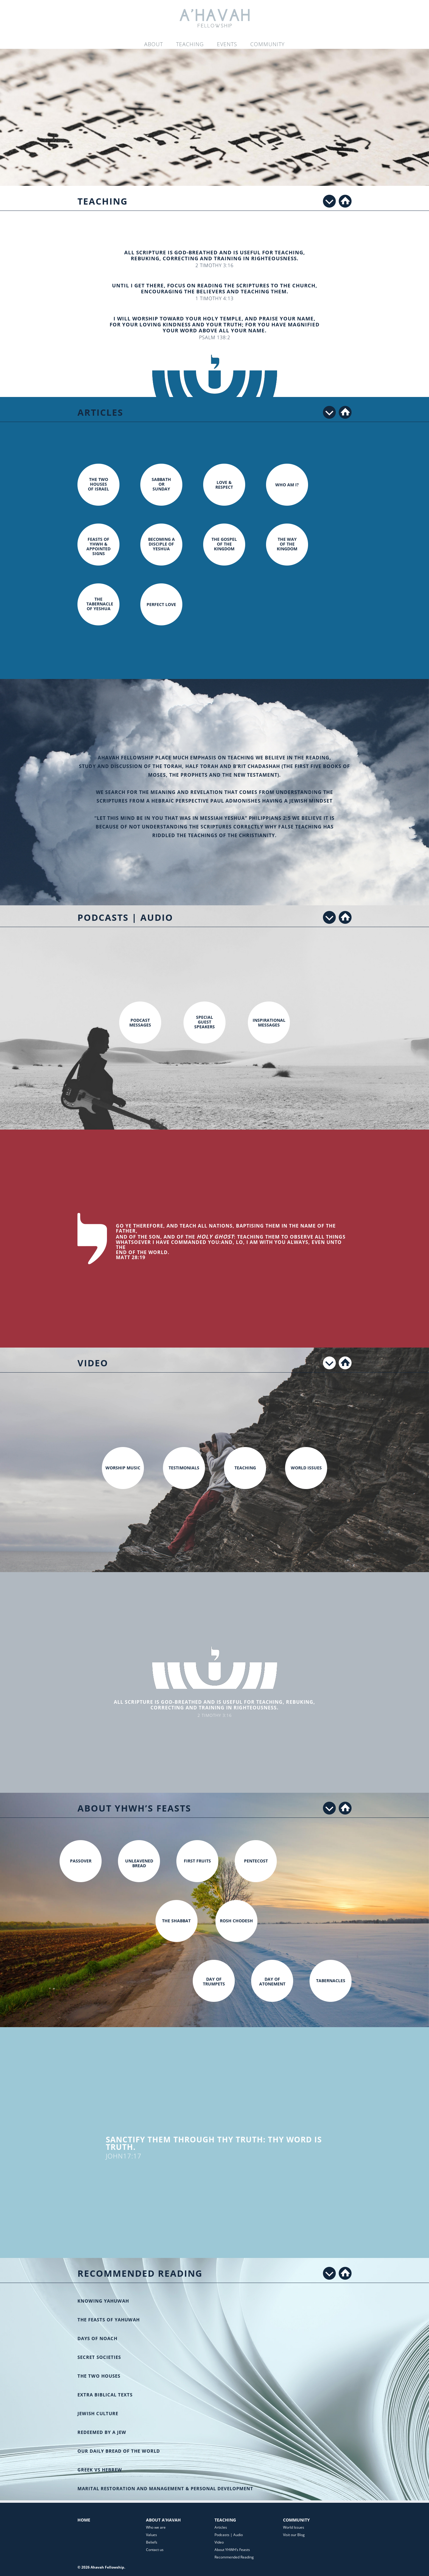  I want to click on Perfect Love, so click(161, 604).